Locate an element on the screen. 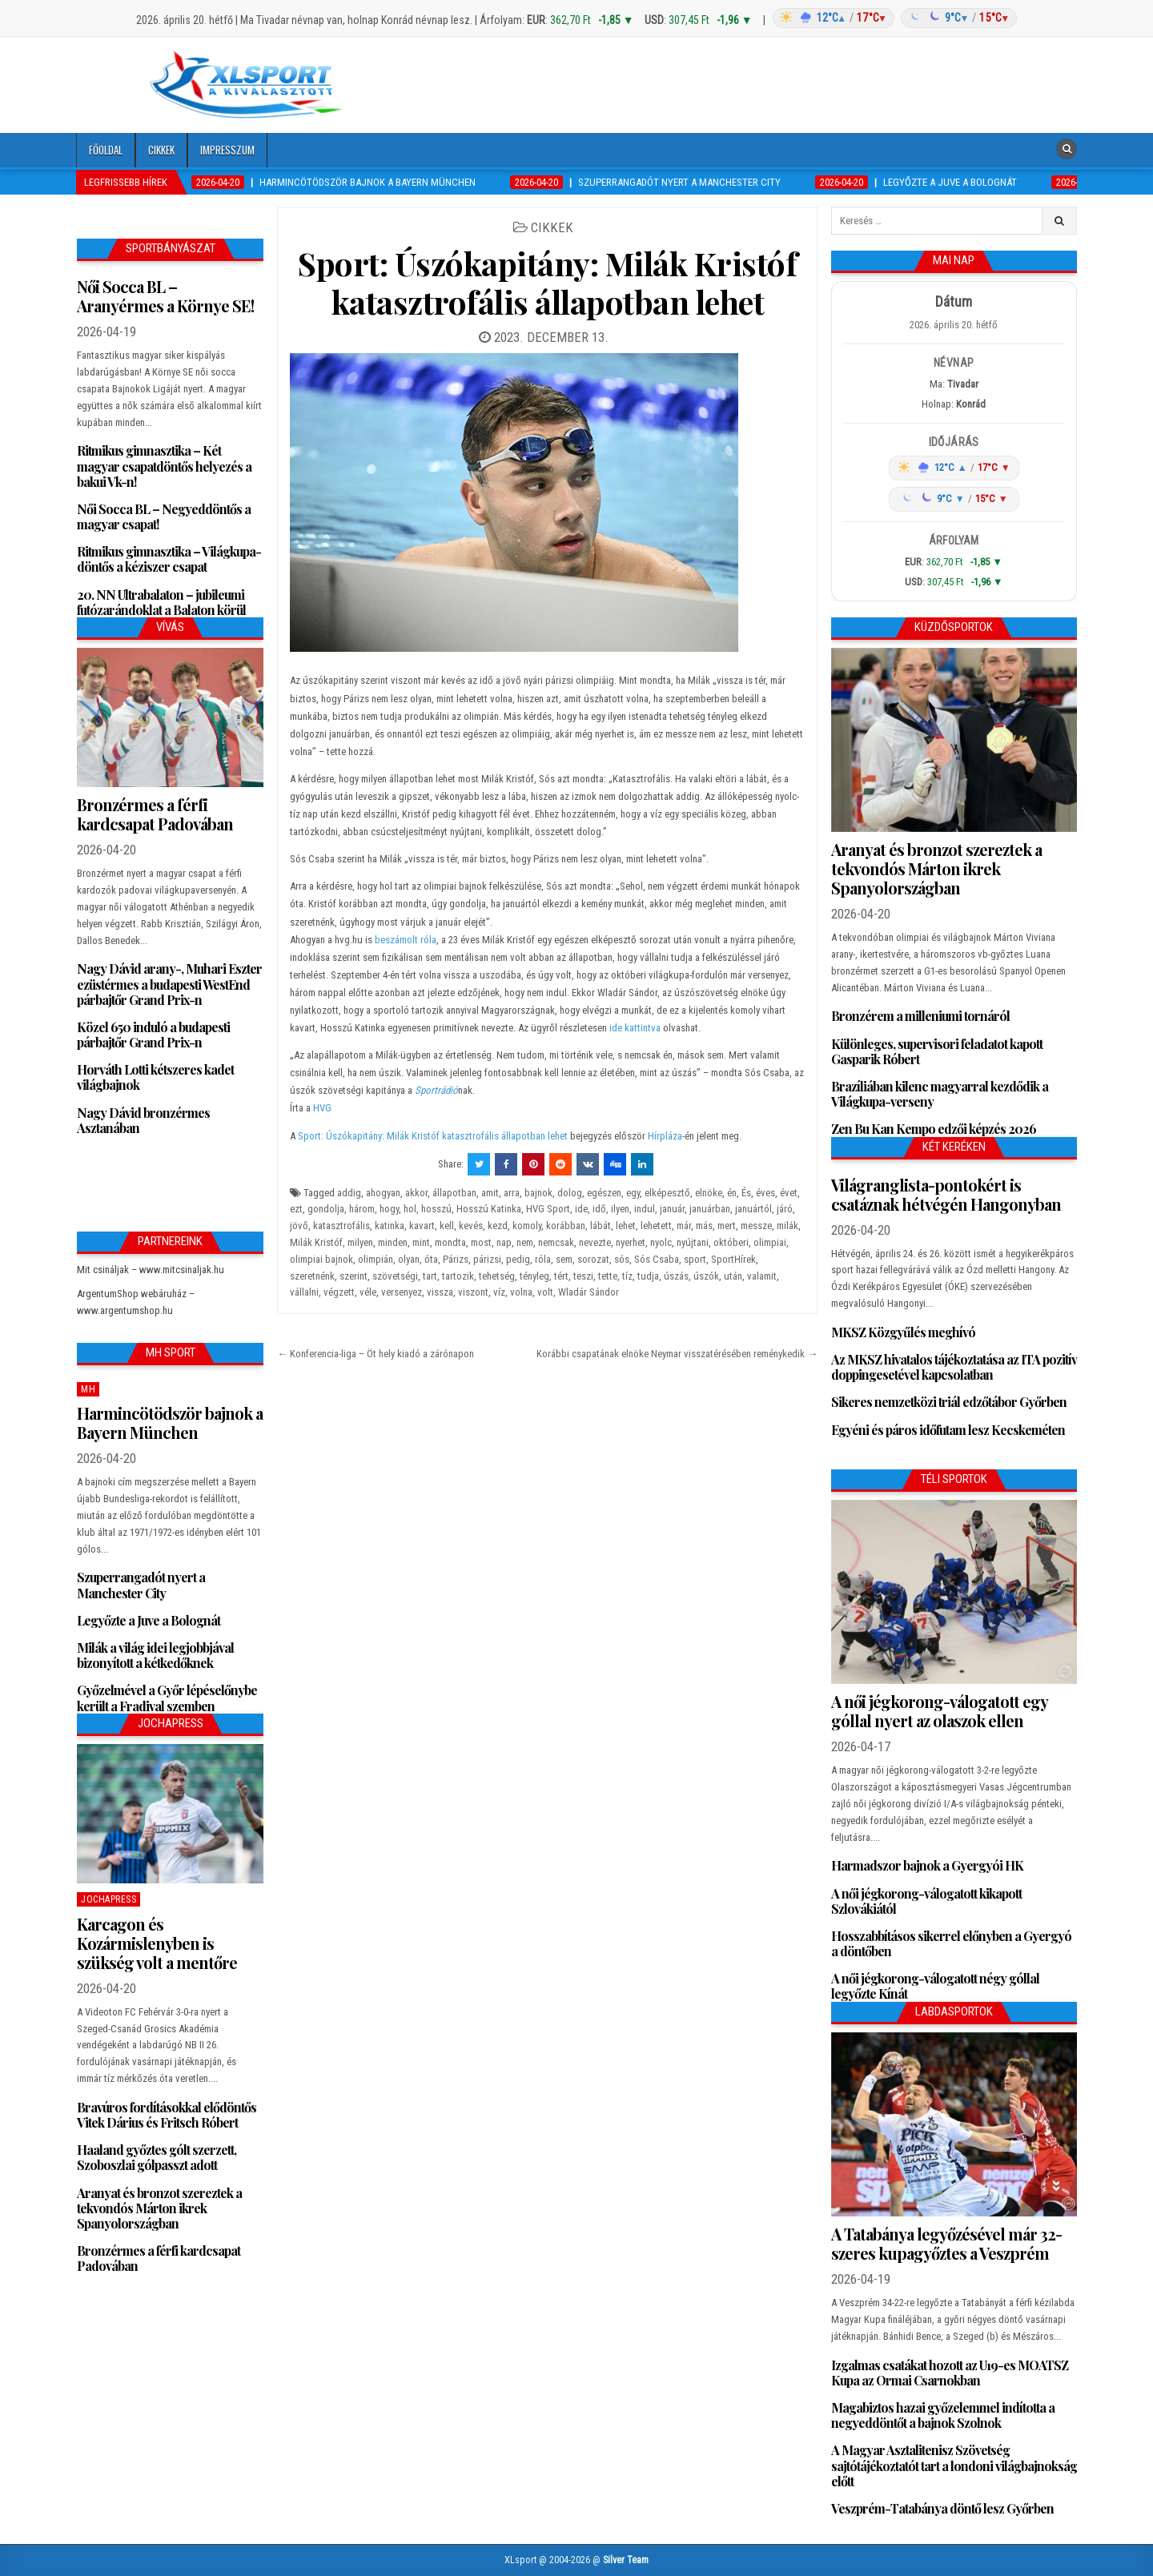  Magabiztos hazai győzelemmel indította a negyeddöntőt a bajnok Szolnok is located at coordinates (943, 2415).